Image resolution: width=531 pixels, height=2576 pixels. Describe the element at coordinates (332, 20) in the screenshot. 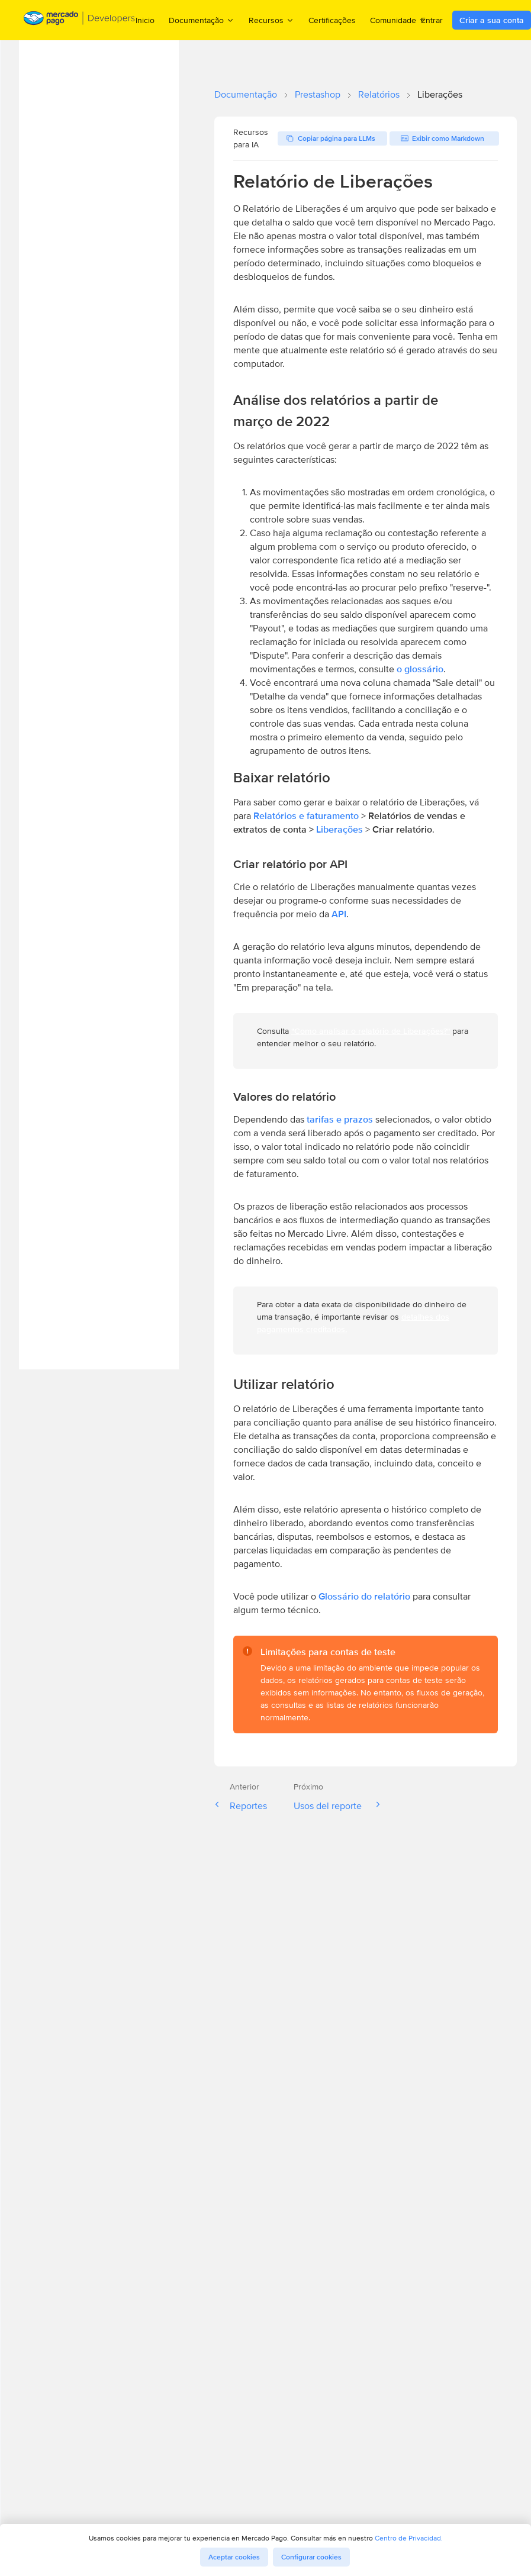

I see `Certificações` at that location.